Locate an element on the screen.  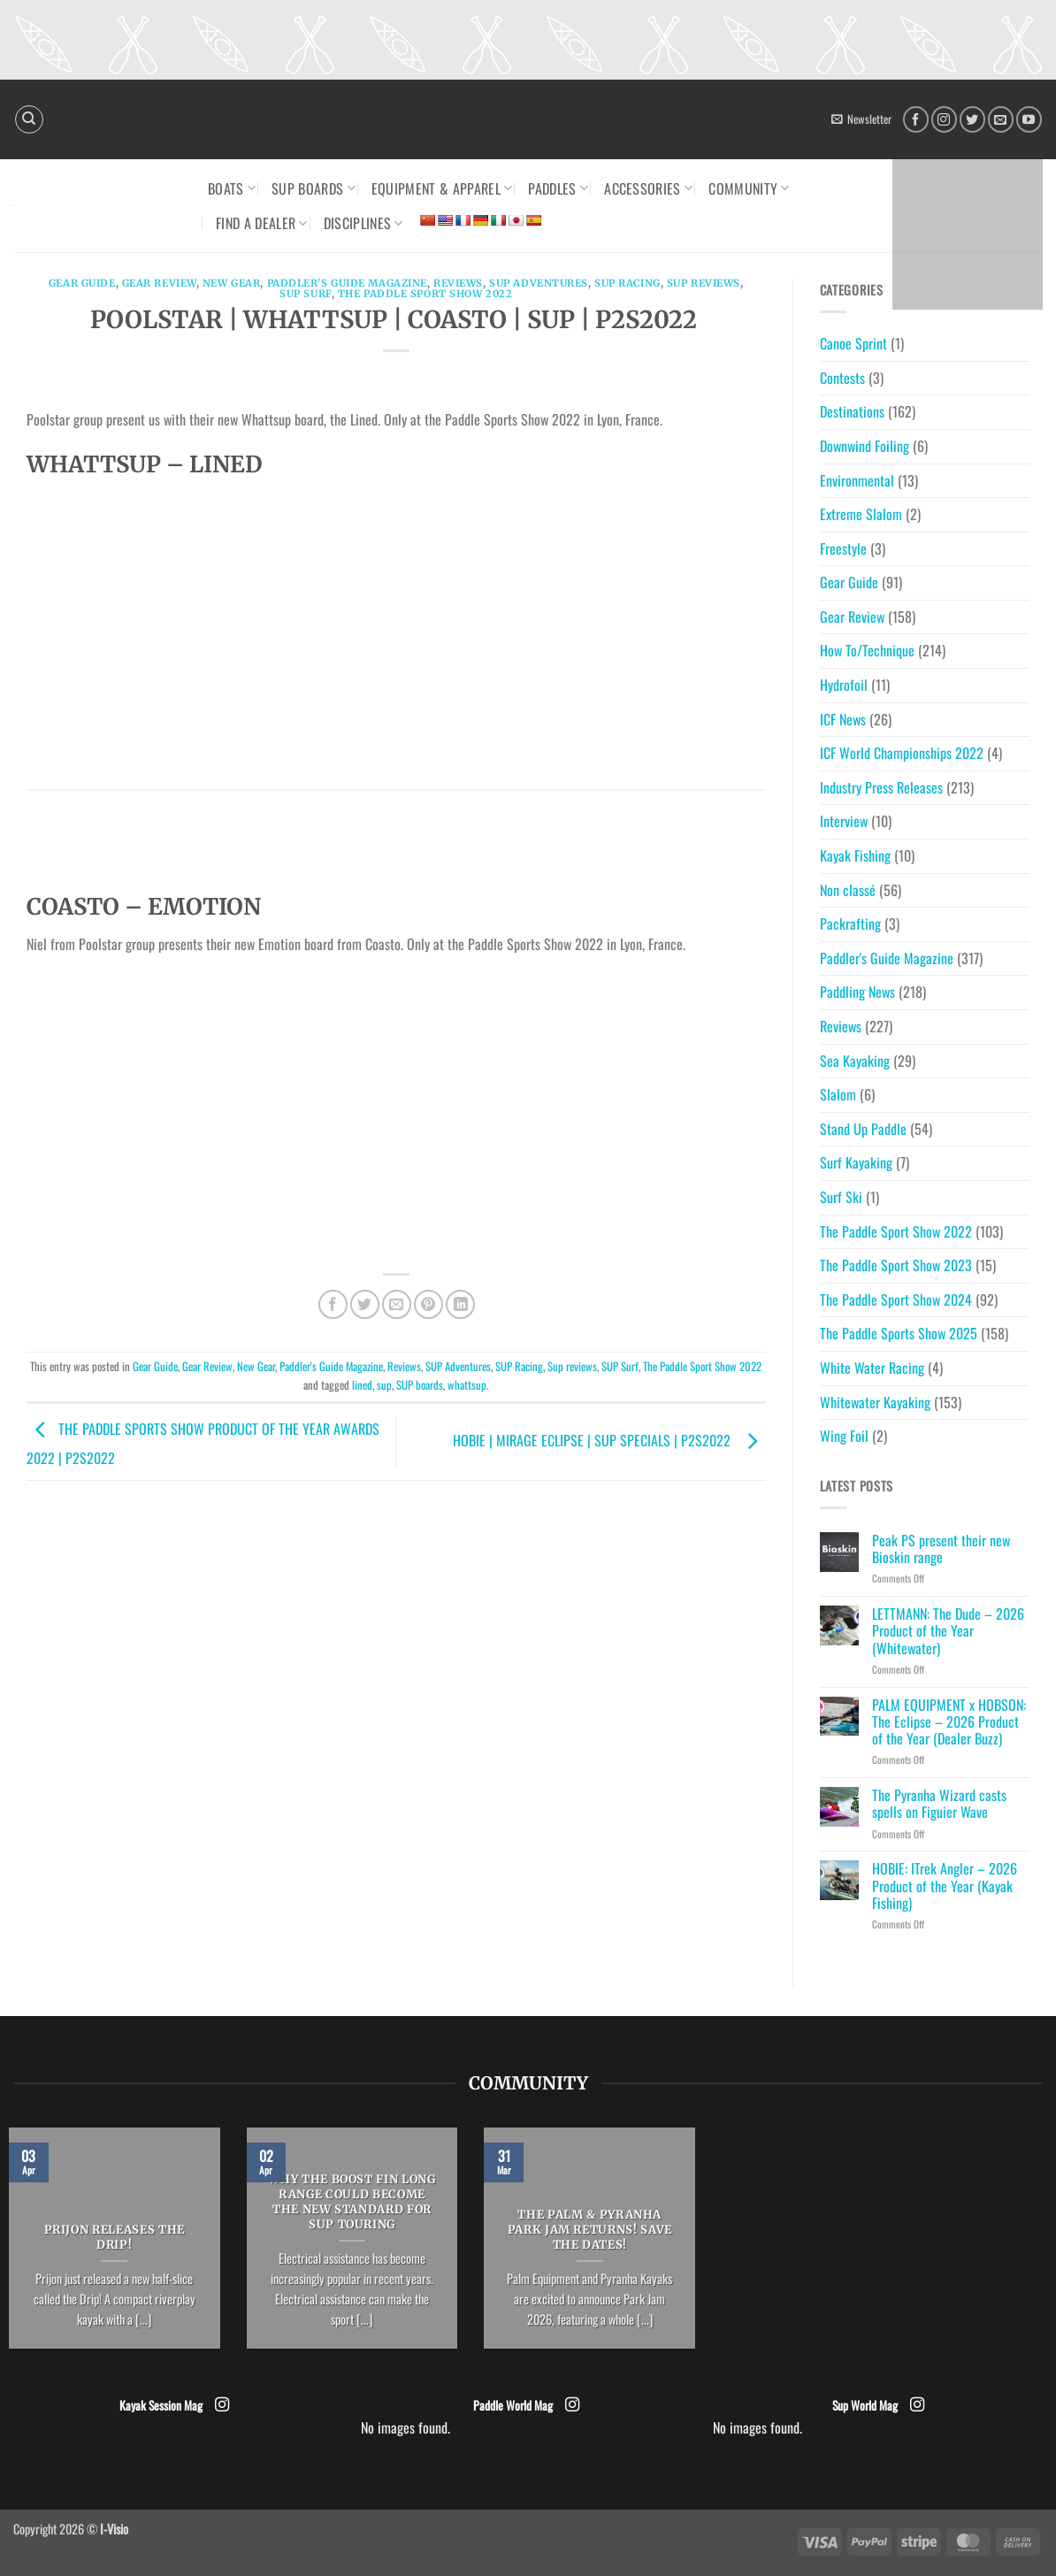
The Paddle Sports Show 2025 is located at coordinates (898, 1333).